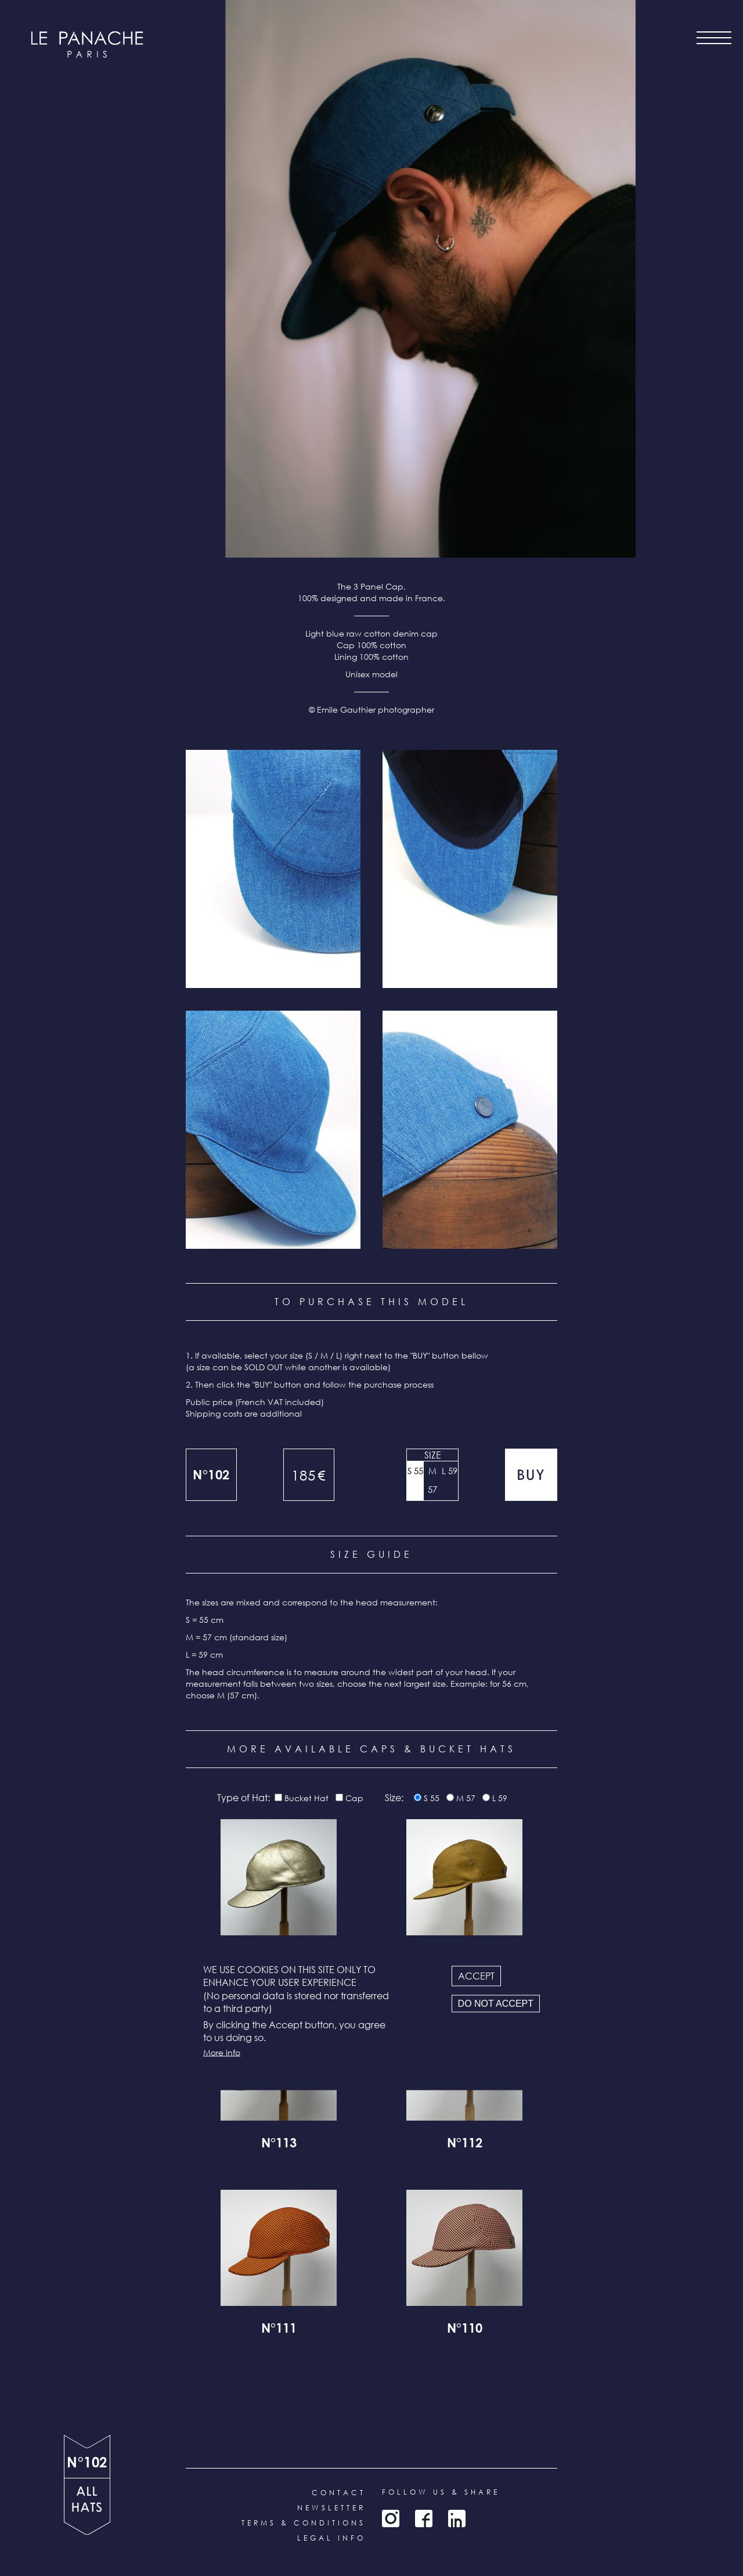 This screenshot has width=743, height=2576. What do you see at coordinates (339, 2492) in the screenshot?
I see `Contact` at bounding box center [339, 2492].